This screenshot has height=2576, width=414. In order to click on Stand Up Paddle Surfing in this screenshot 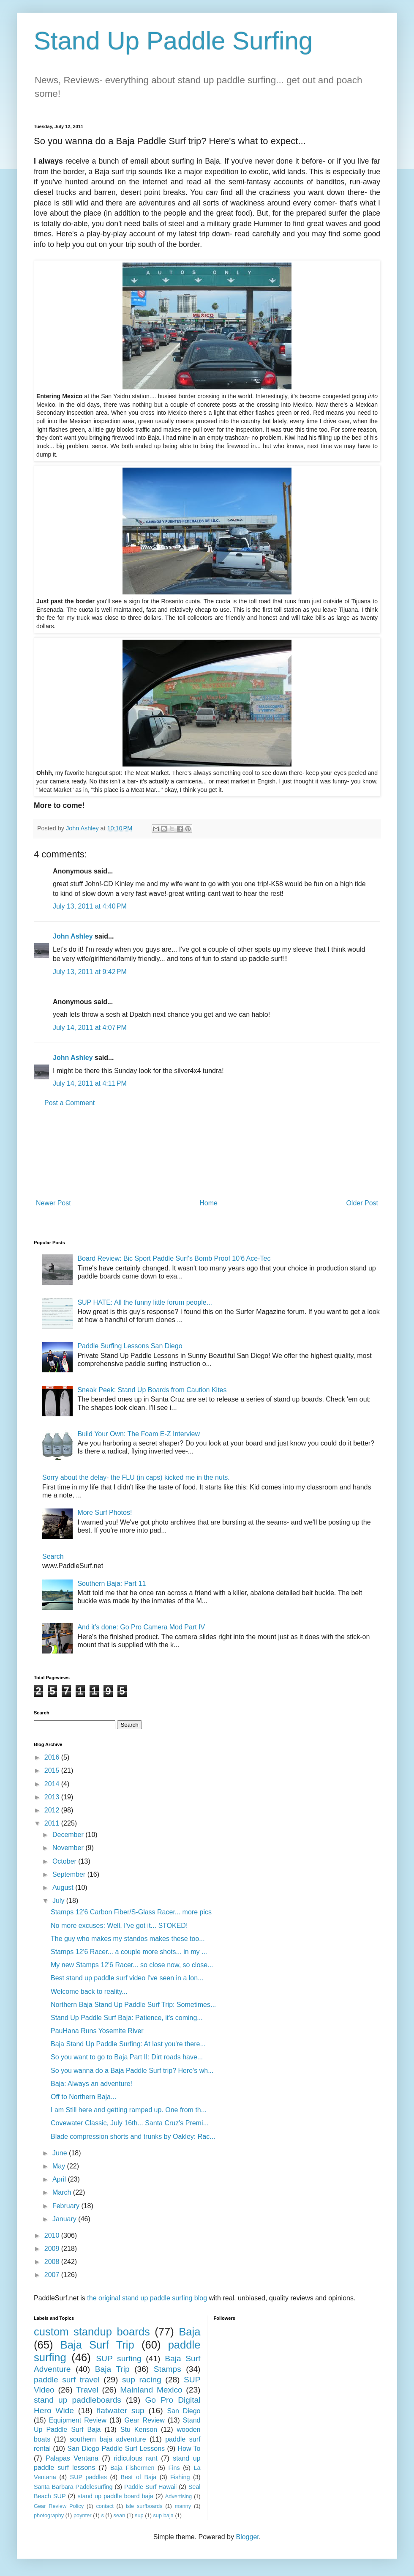, I will do `click(173, 41)`.